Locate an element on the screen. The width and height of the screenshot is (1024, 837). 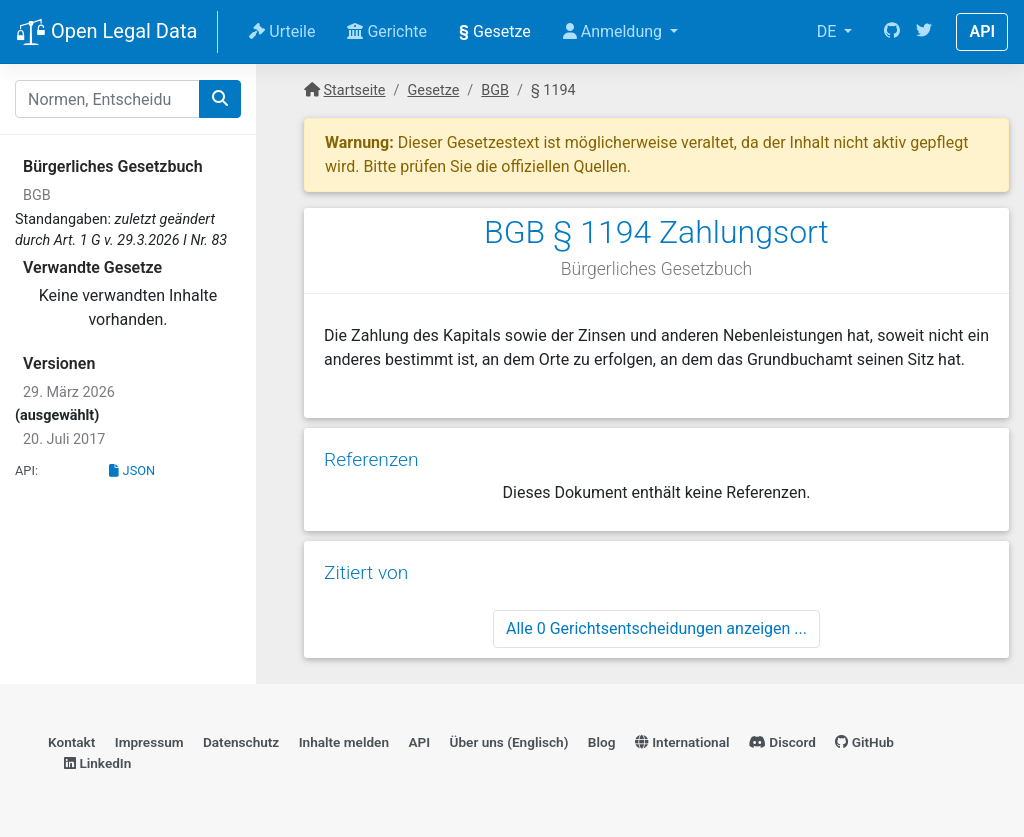
JSON is located at coordinates (132, 470).